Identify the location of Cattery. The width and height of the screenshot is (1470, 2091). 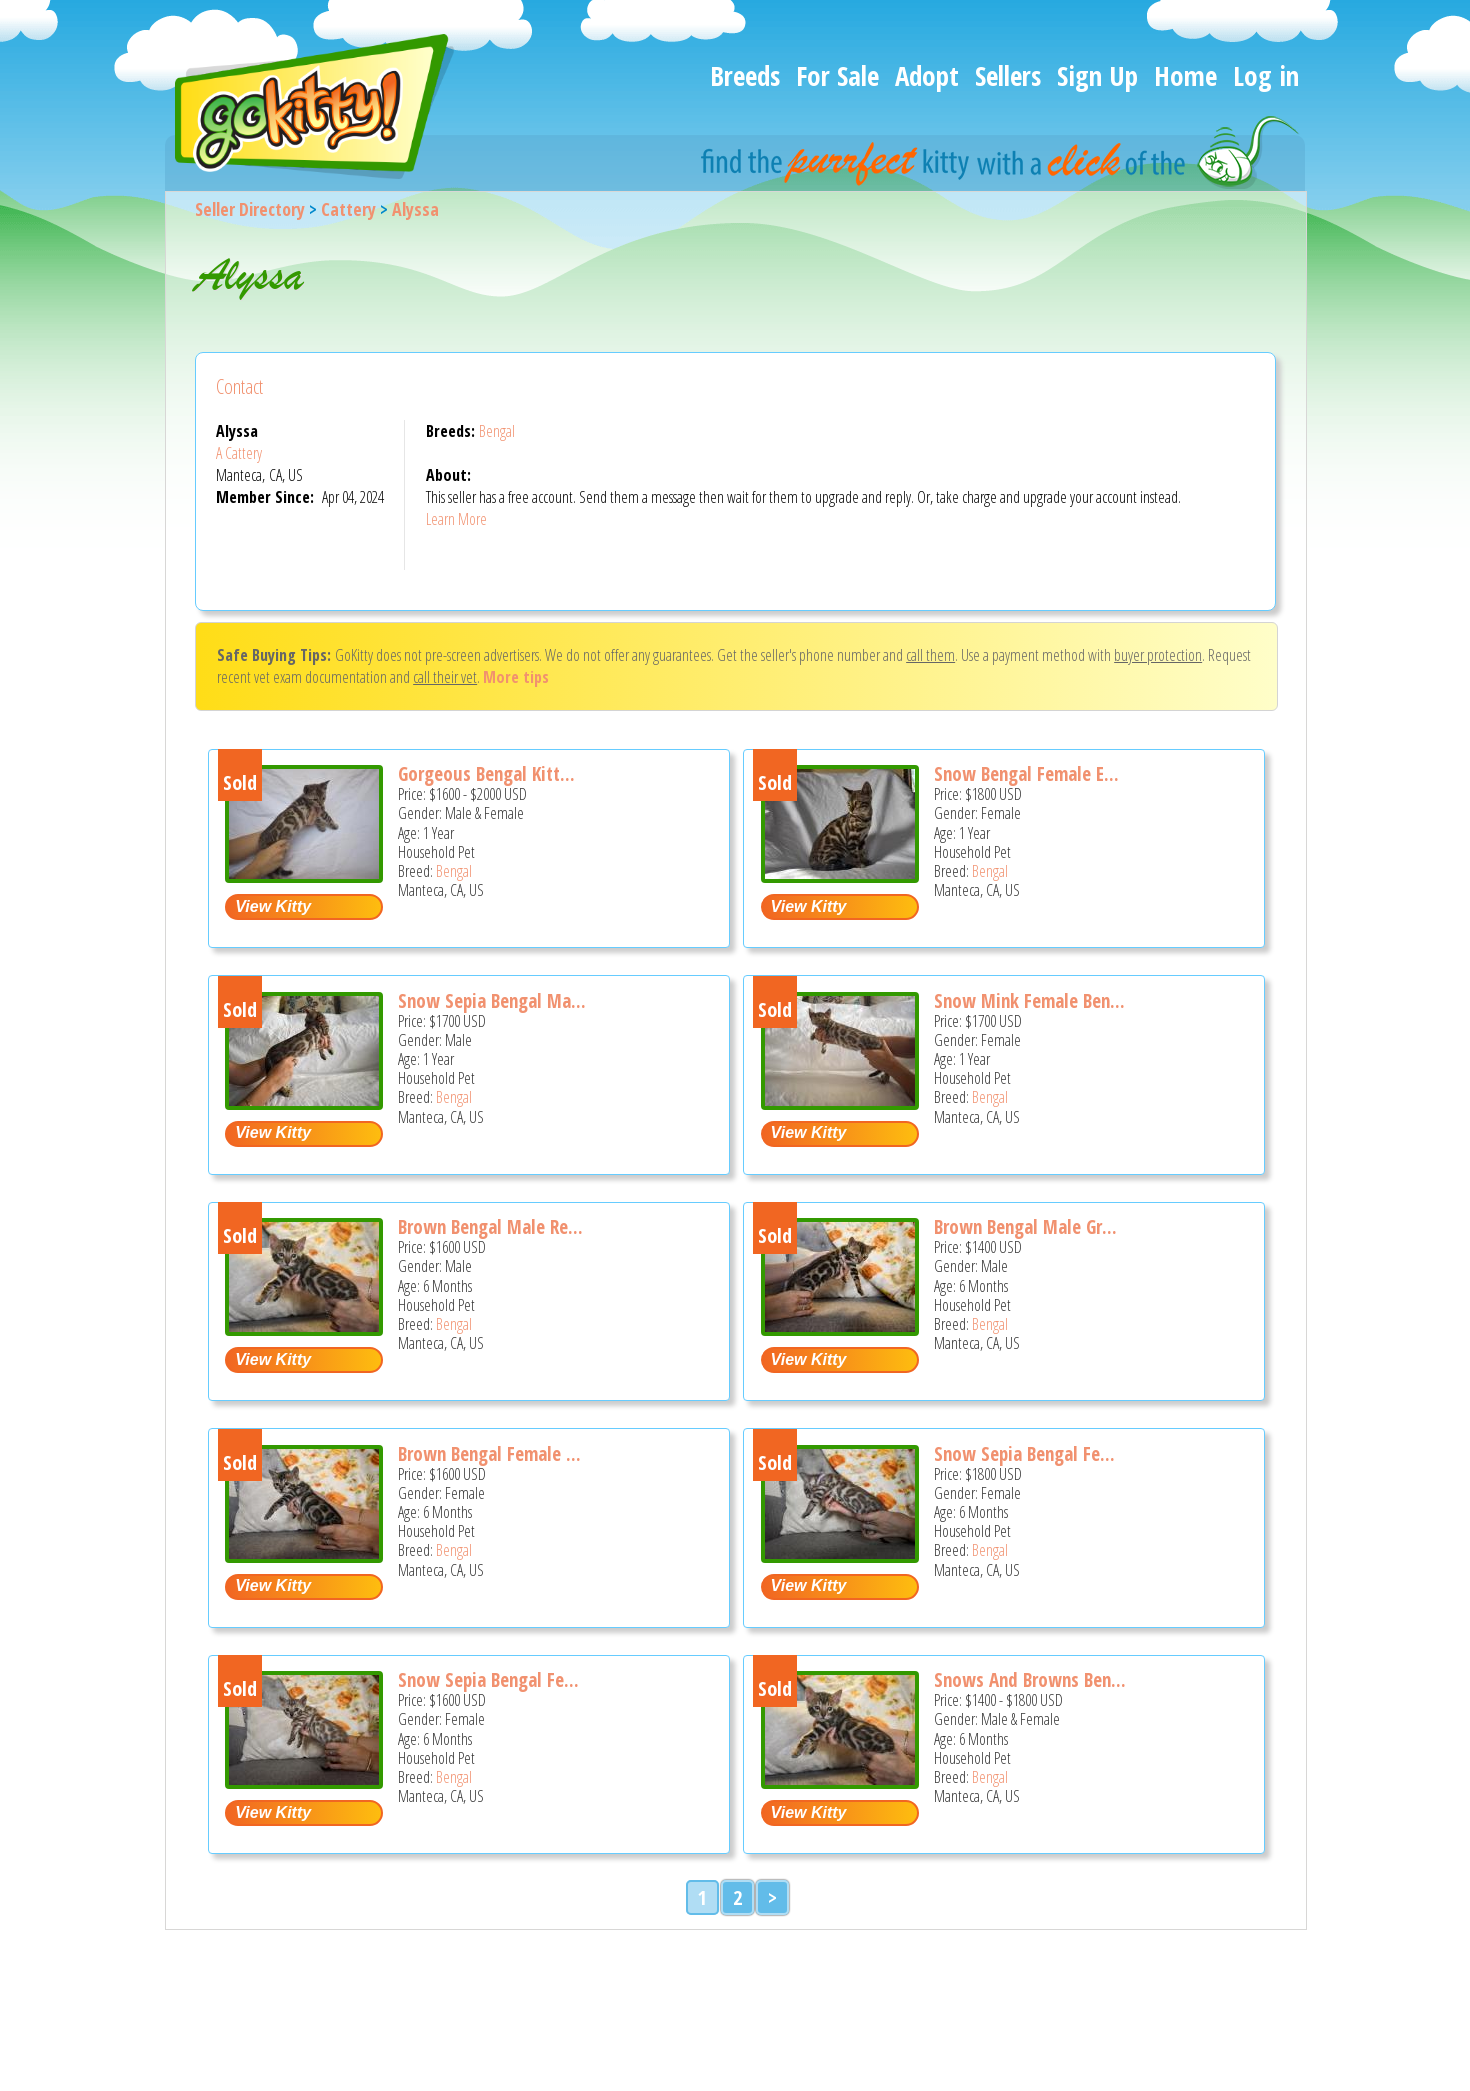
(348, 209).